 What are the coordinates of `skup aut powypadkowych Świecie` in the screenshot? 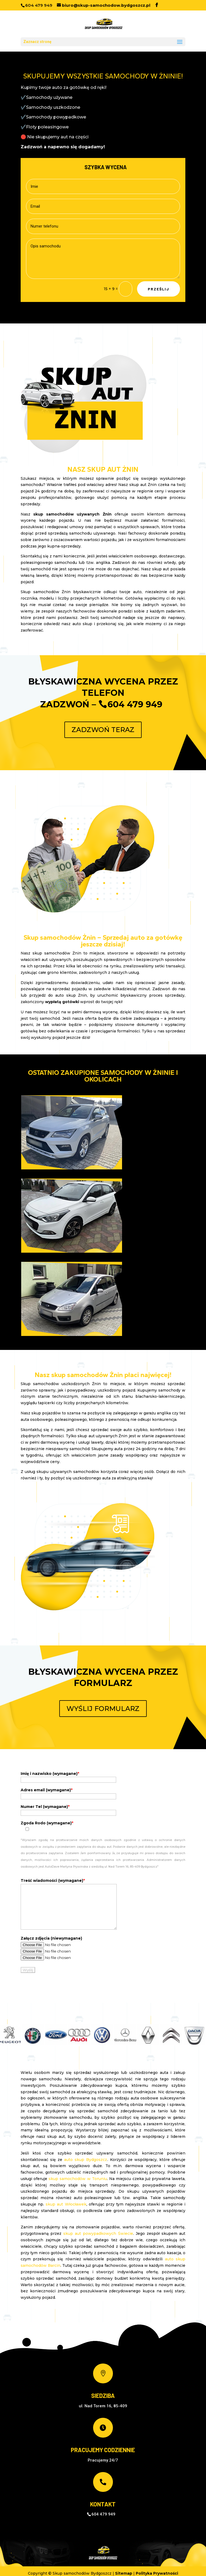 It's located at (98, 2233).